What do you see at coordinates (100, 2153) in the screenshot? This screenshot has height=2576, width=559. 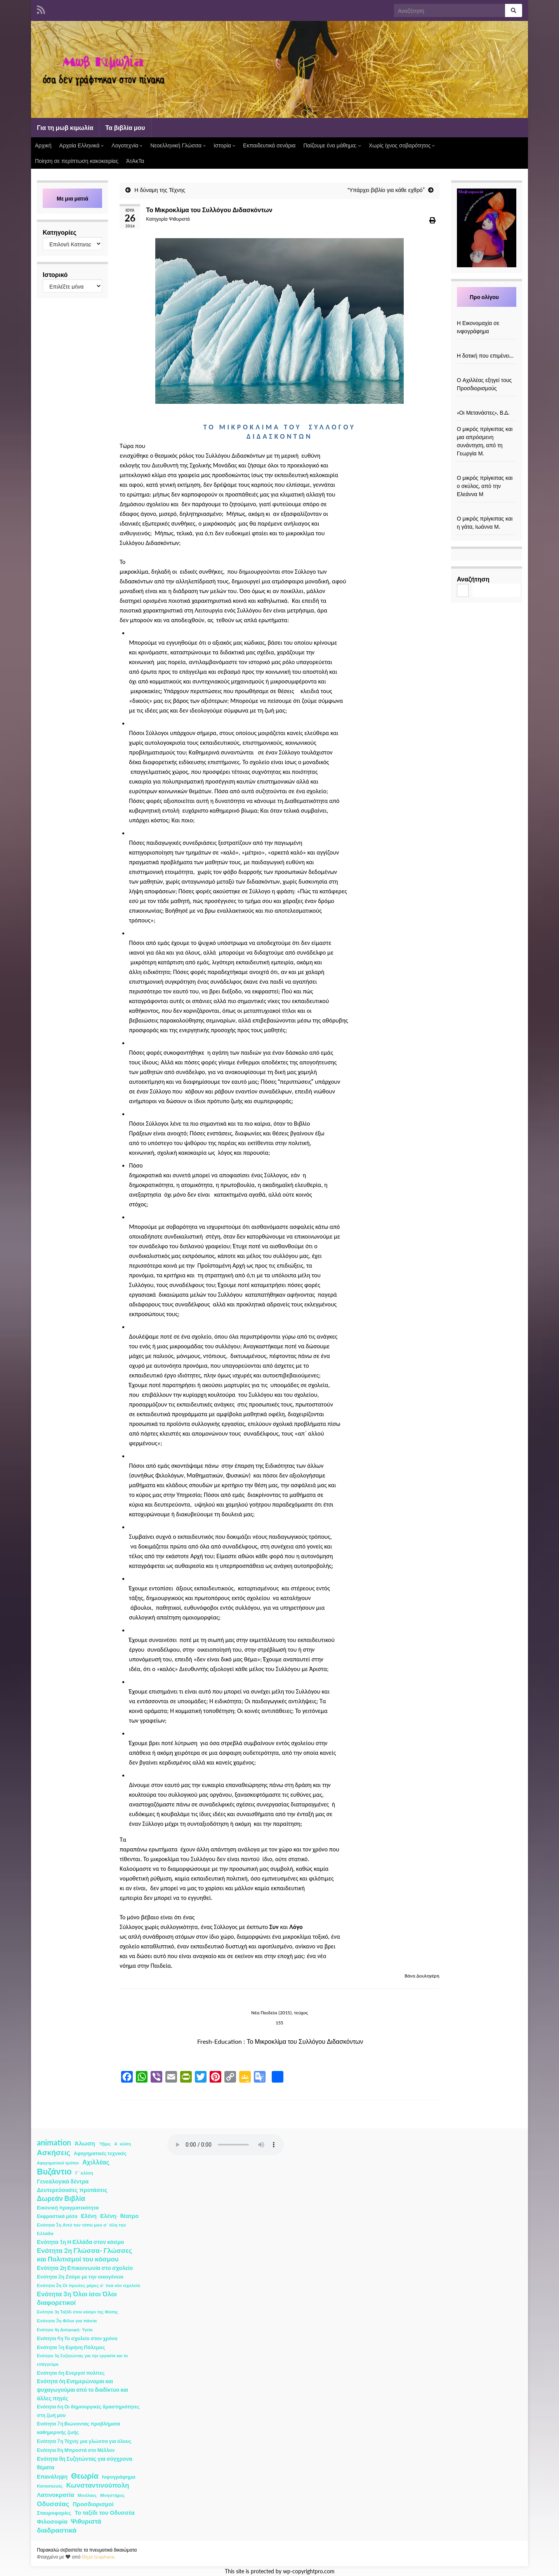 I see `Αφηγηματικές τεχνικές [Αφηγηματικές τεχνικές (3 στοιχεία)]` at bounding box center [100, 2153].